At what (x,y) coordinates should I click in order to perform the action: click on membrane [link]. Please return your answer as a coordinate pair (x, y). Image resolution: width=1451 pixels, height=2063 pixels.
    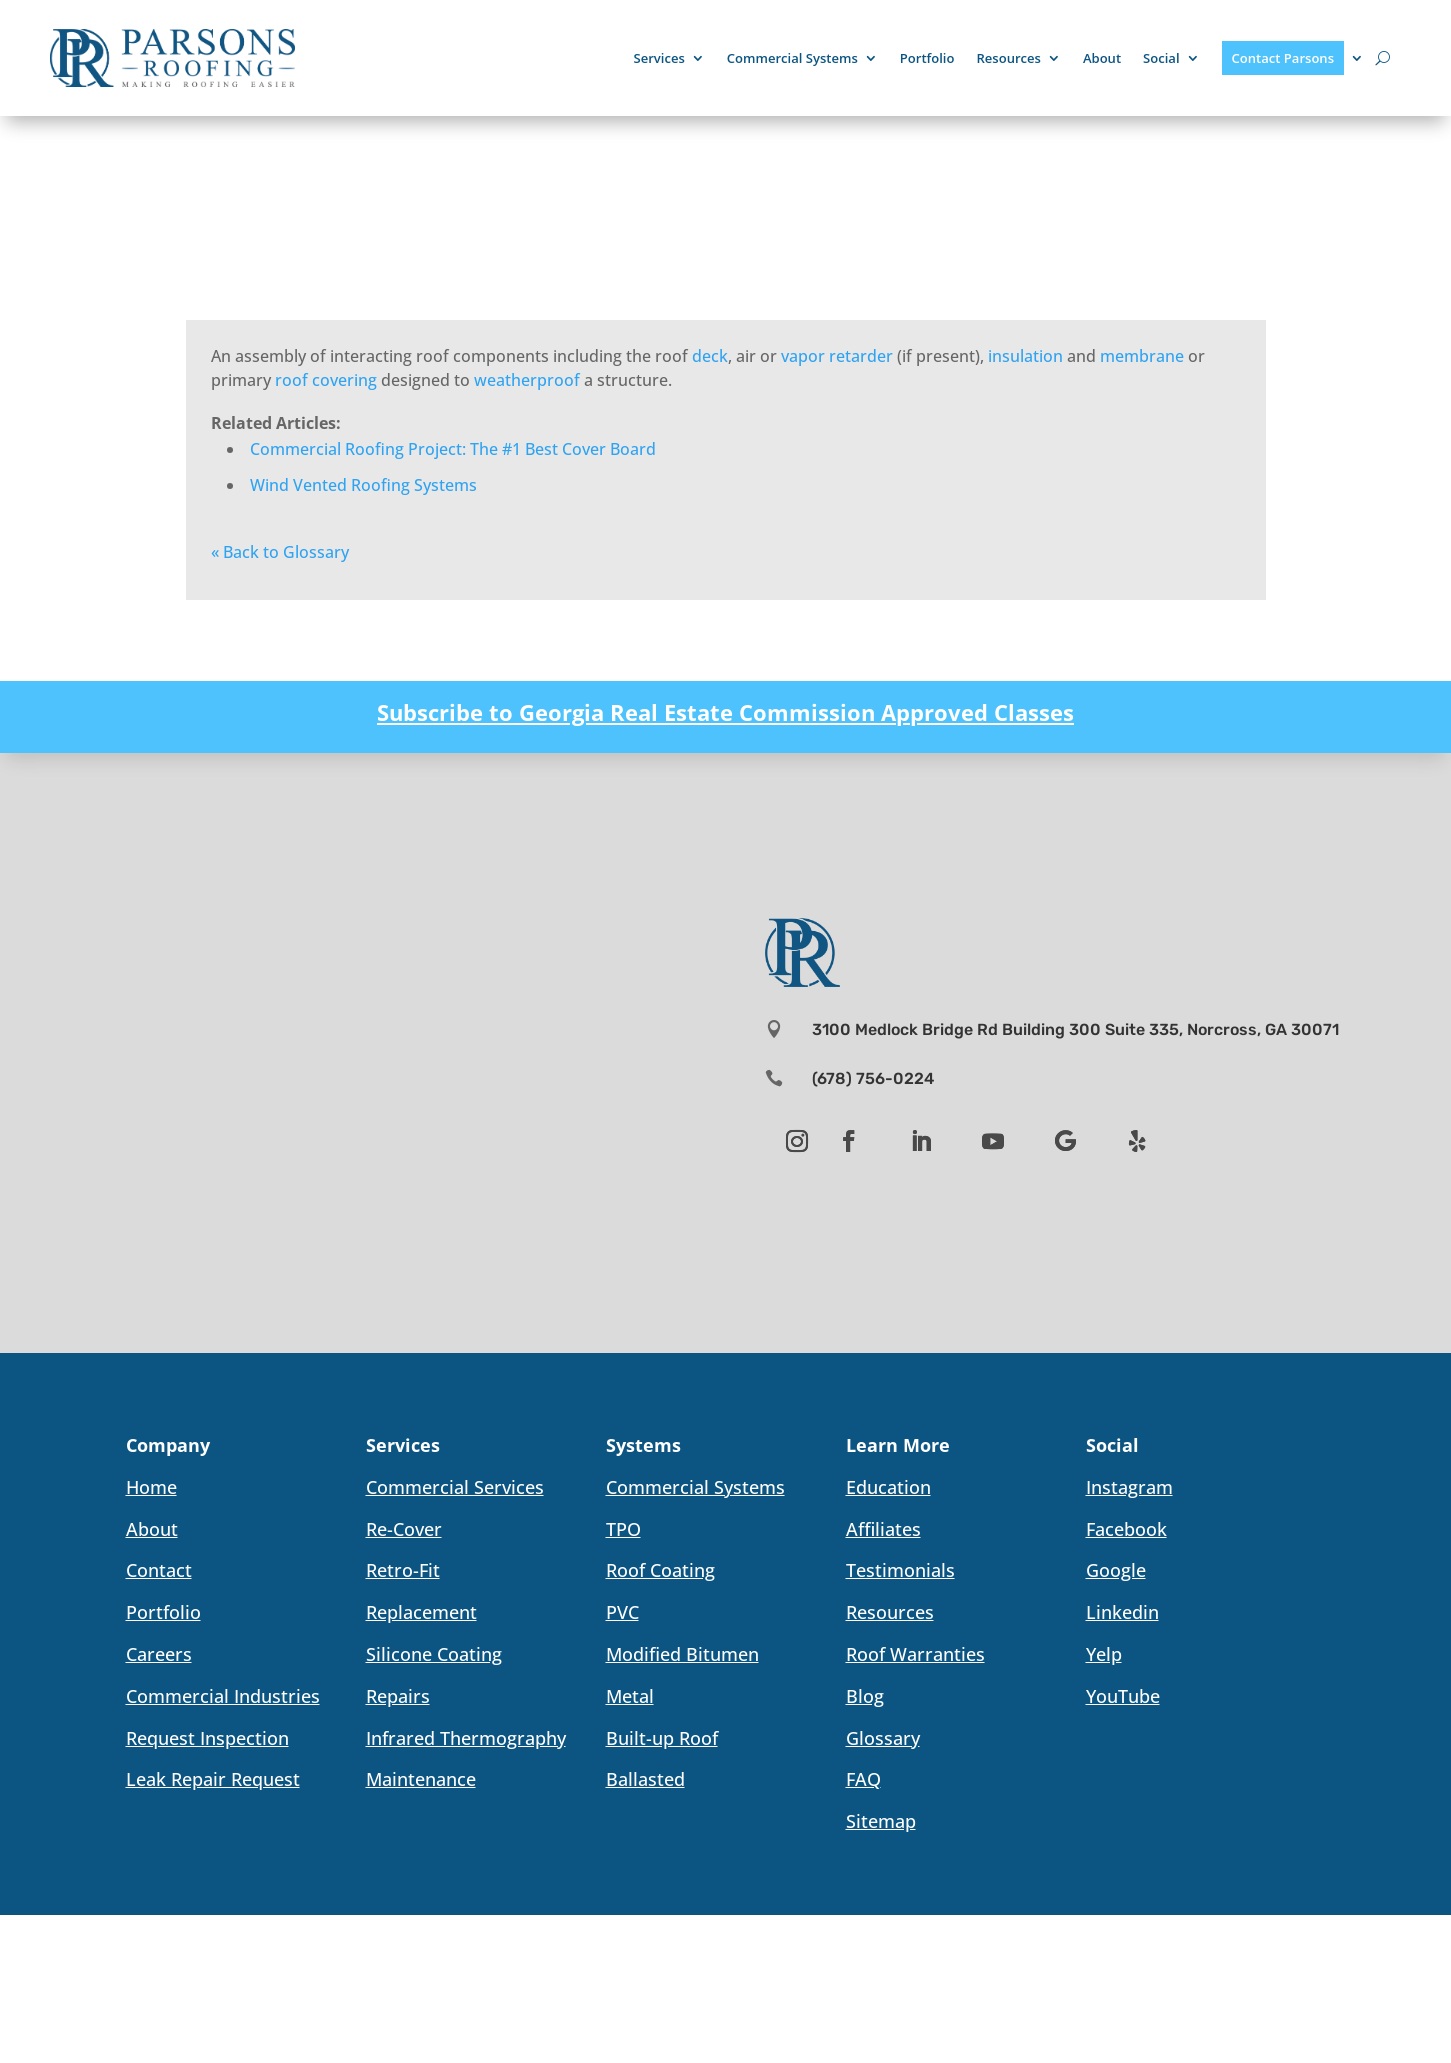
    Looking at the image, I should click on (1142, 356).